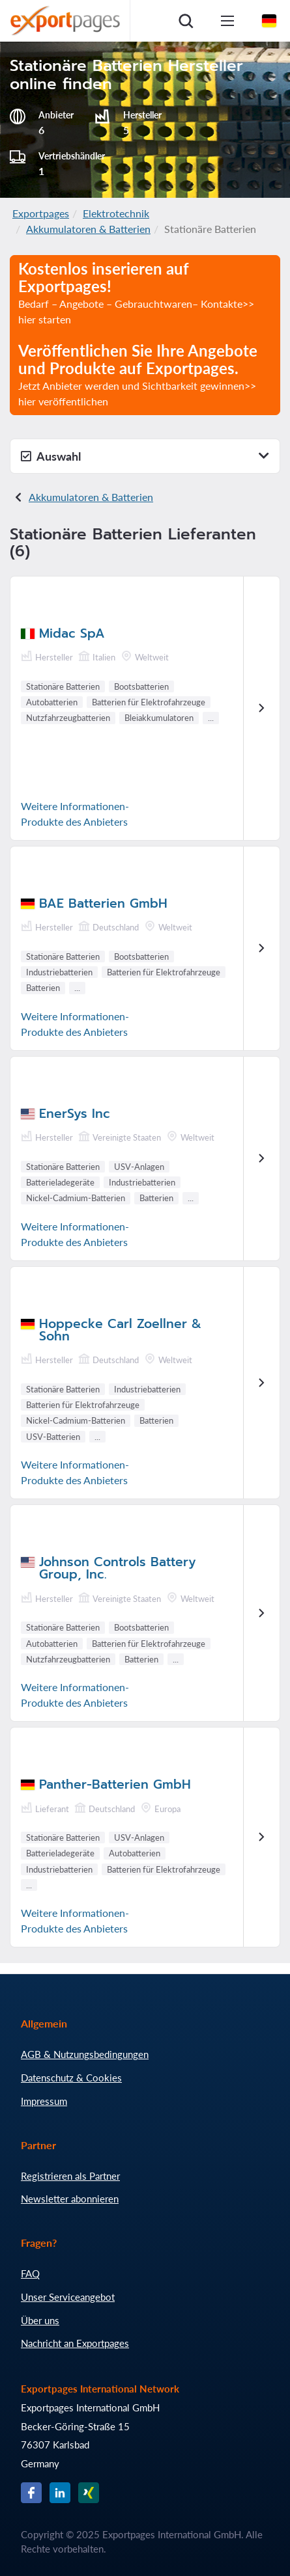 The height and width of the screenshot is (2576, 290). I want to click on Nachricht an Exportpages, so click(75, 2343).